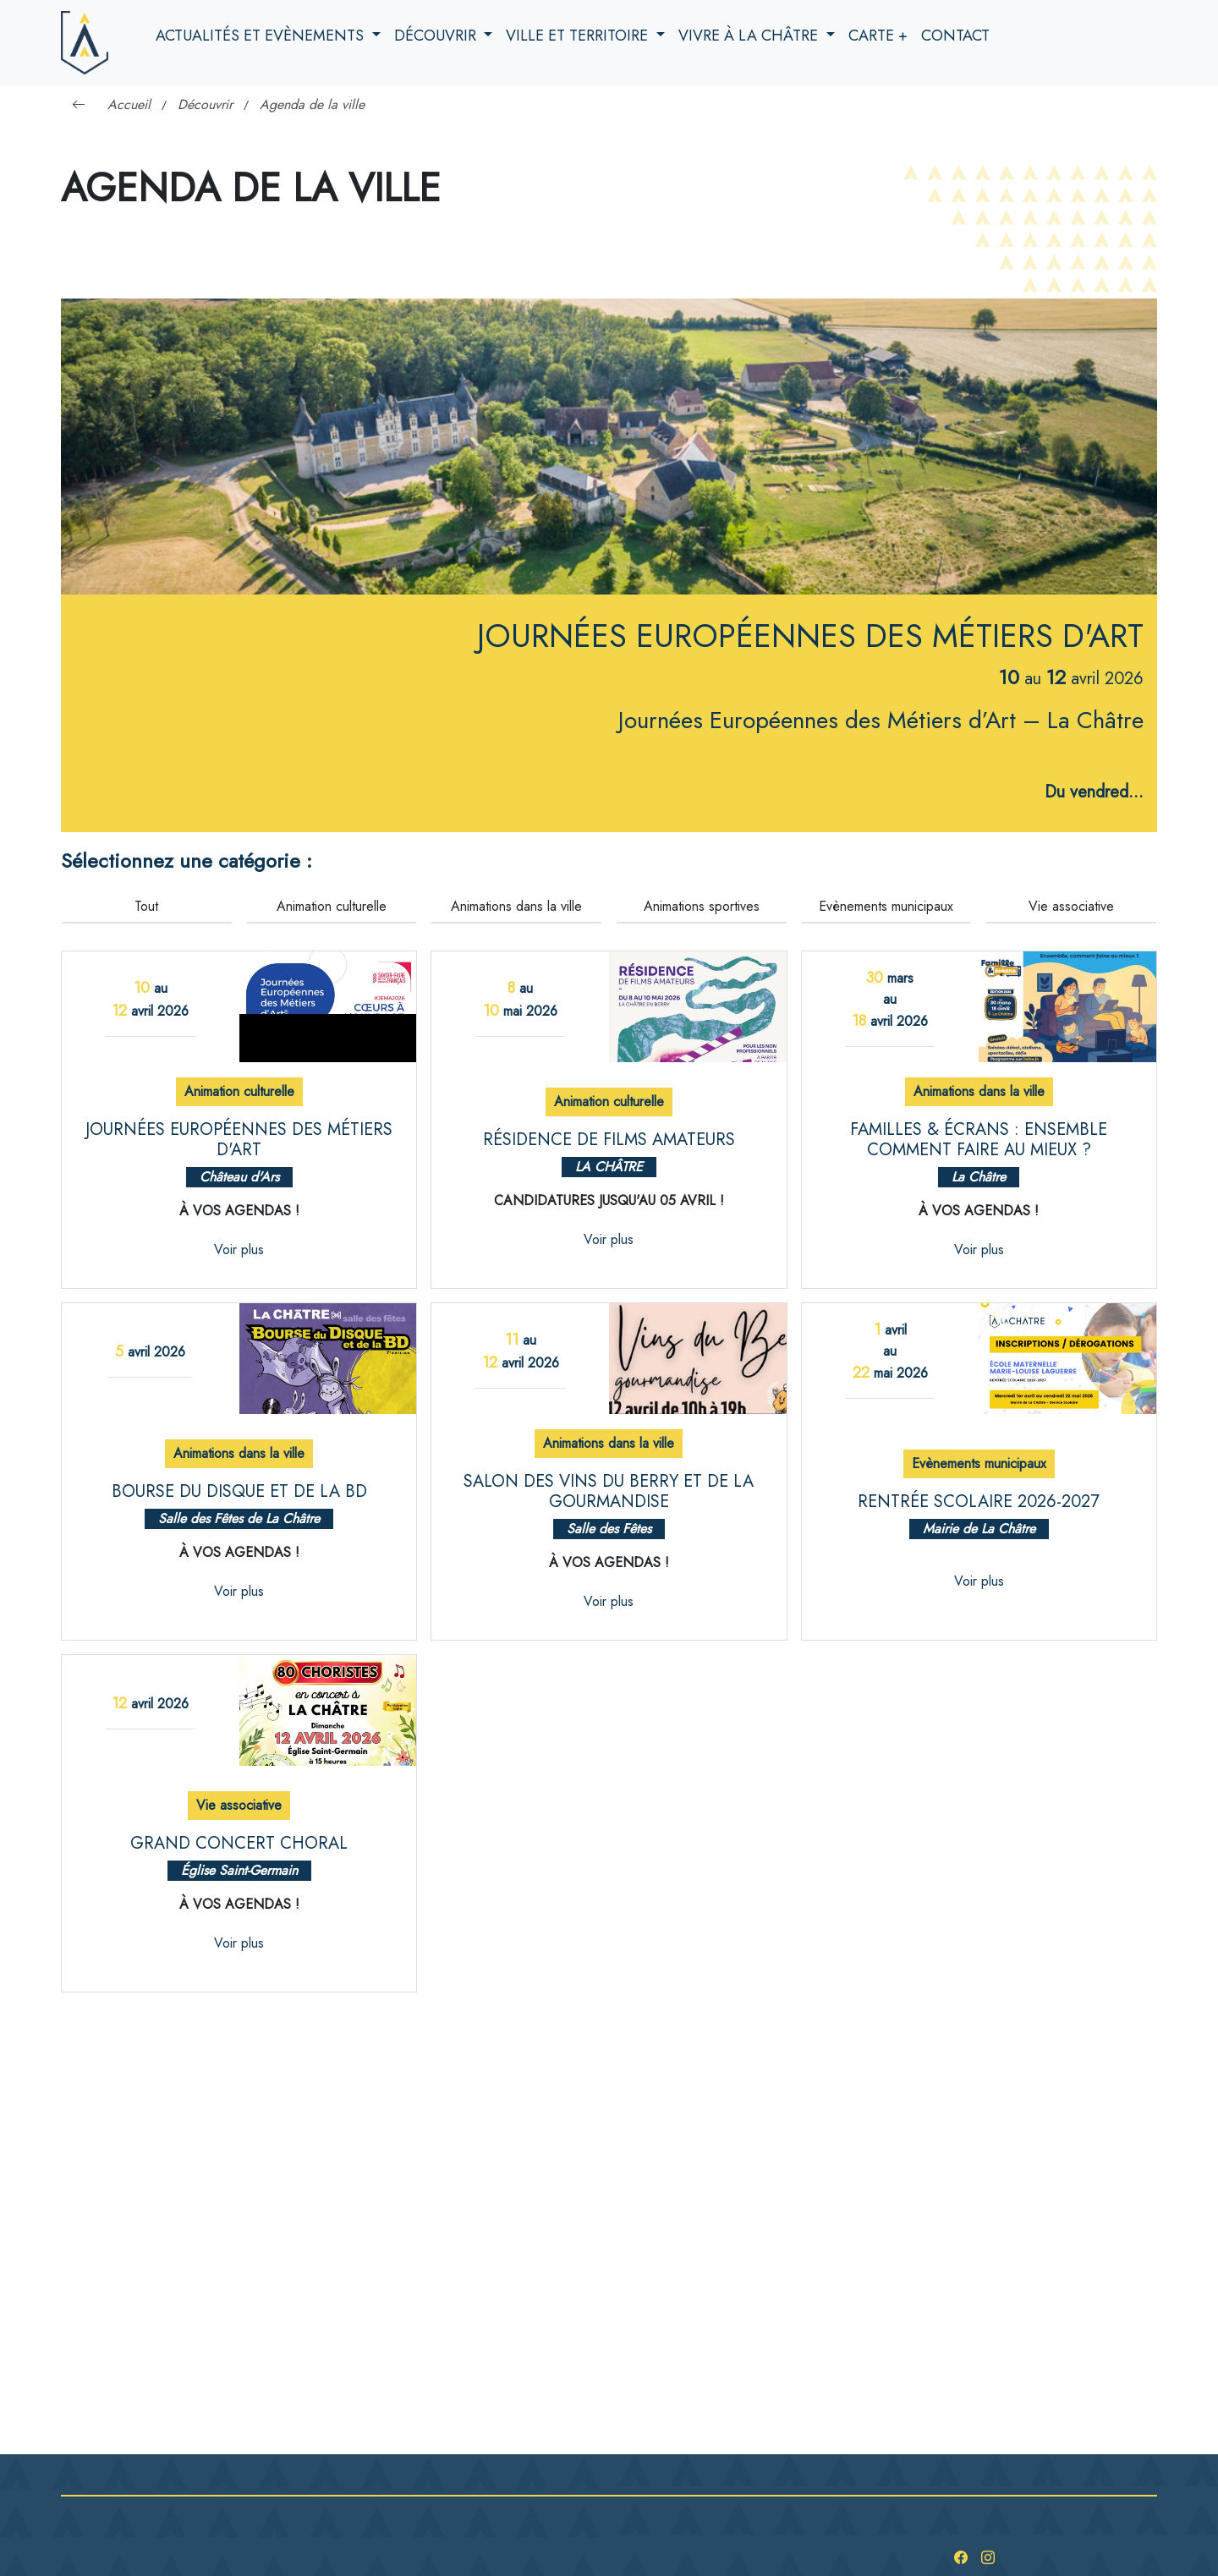 The image size is (1218, 2576). What do you see at coordinates (437, 36) in the screenshot?
I see `Découvrir` at bounding box center [437, 36].